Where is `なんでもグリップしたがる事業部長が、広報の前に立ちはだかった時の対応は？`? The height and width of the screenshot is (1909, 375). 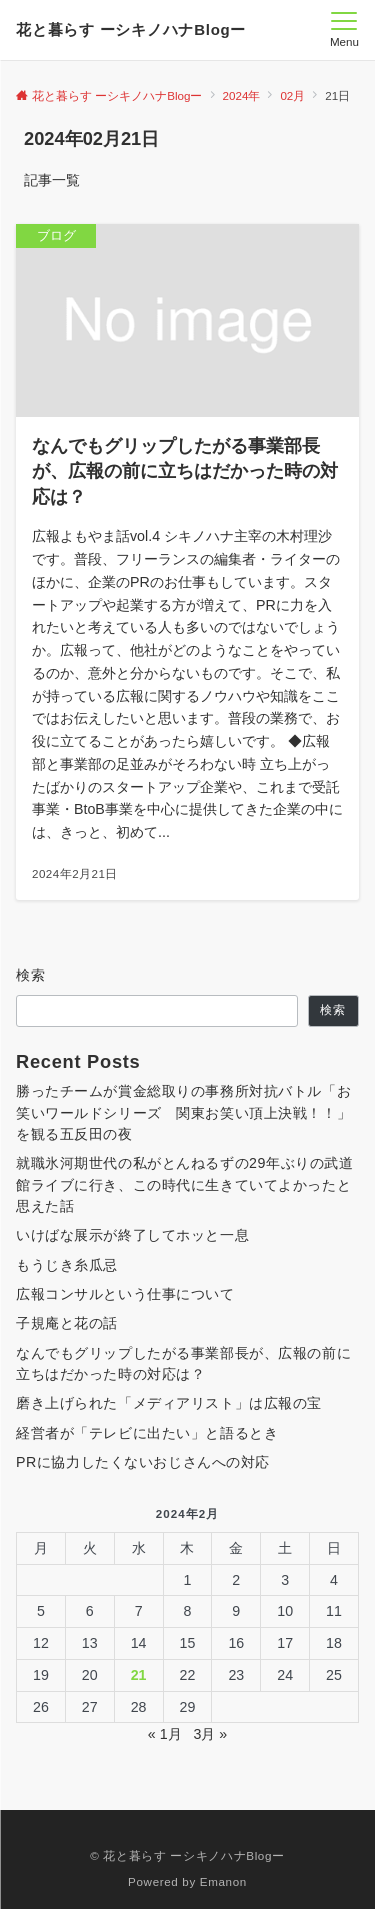
なんでもグリップしたがる事業部長が、広報の前に立ちはだかった時の対応は？ is located at coordinates (183, 1363).